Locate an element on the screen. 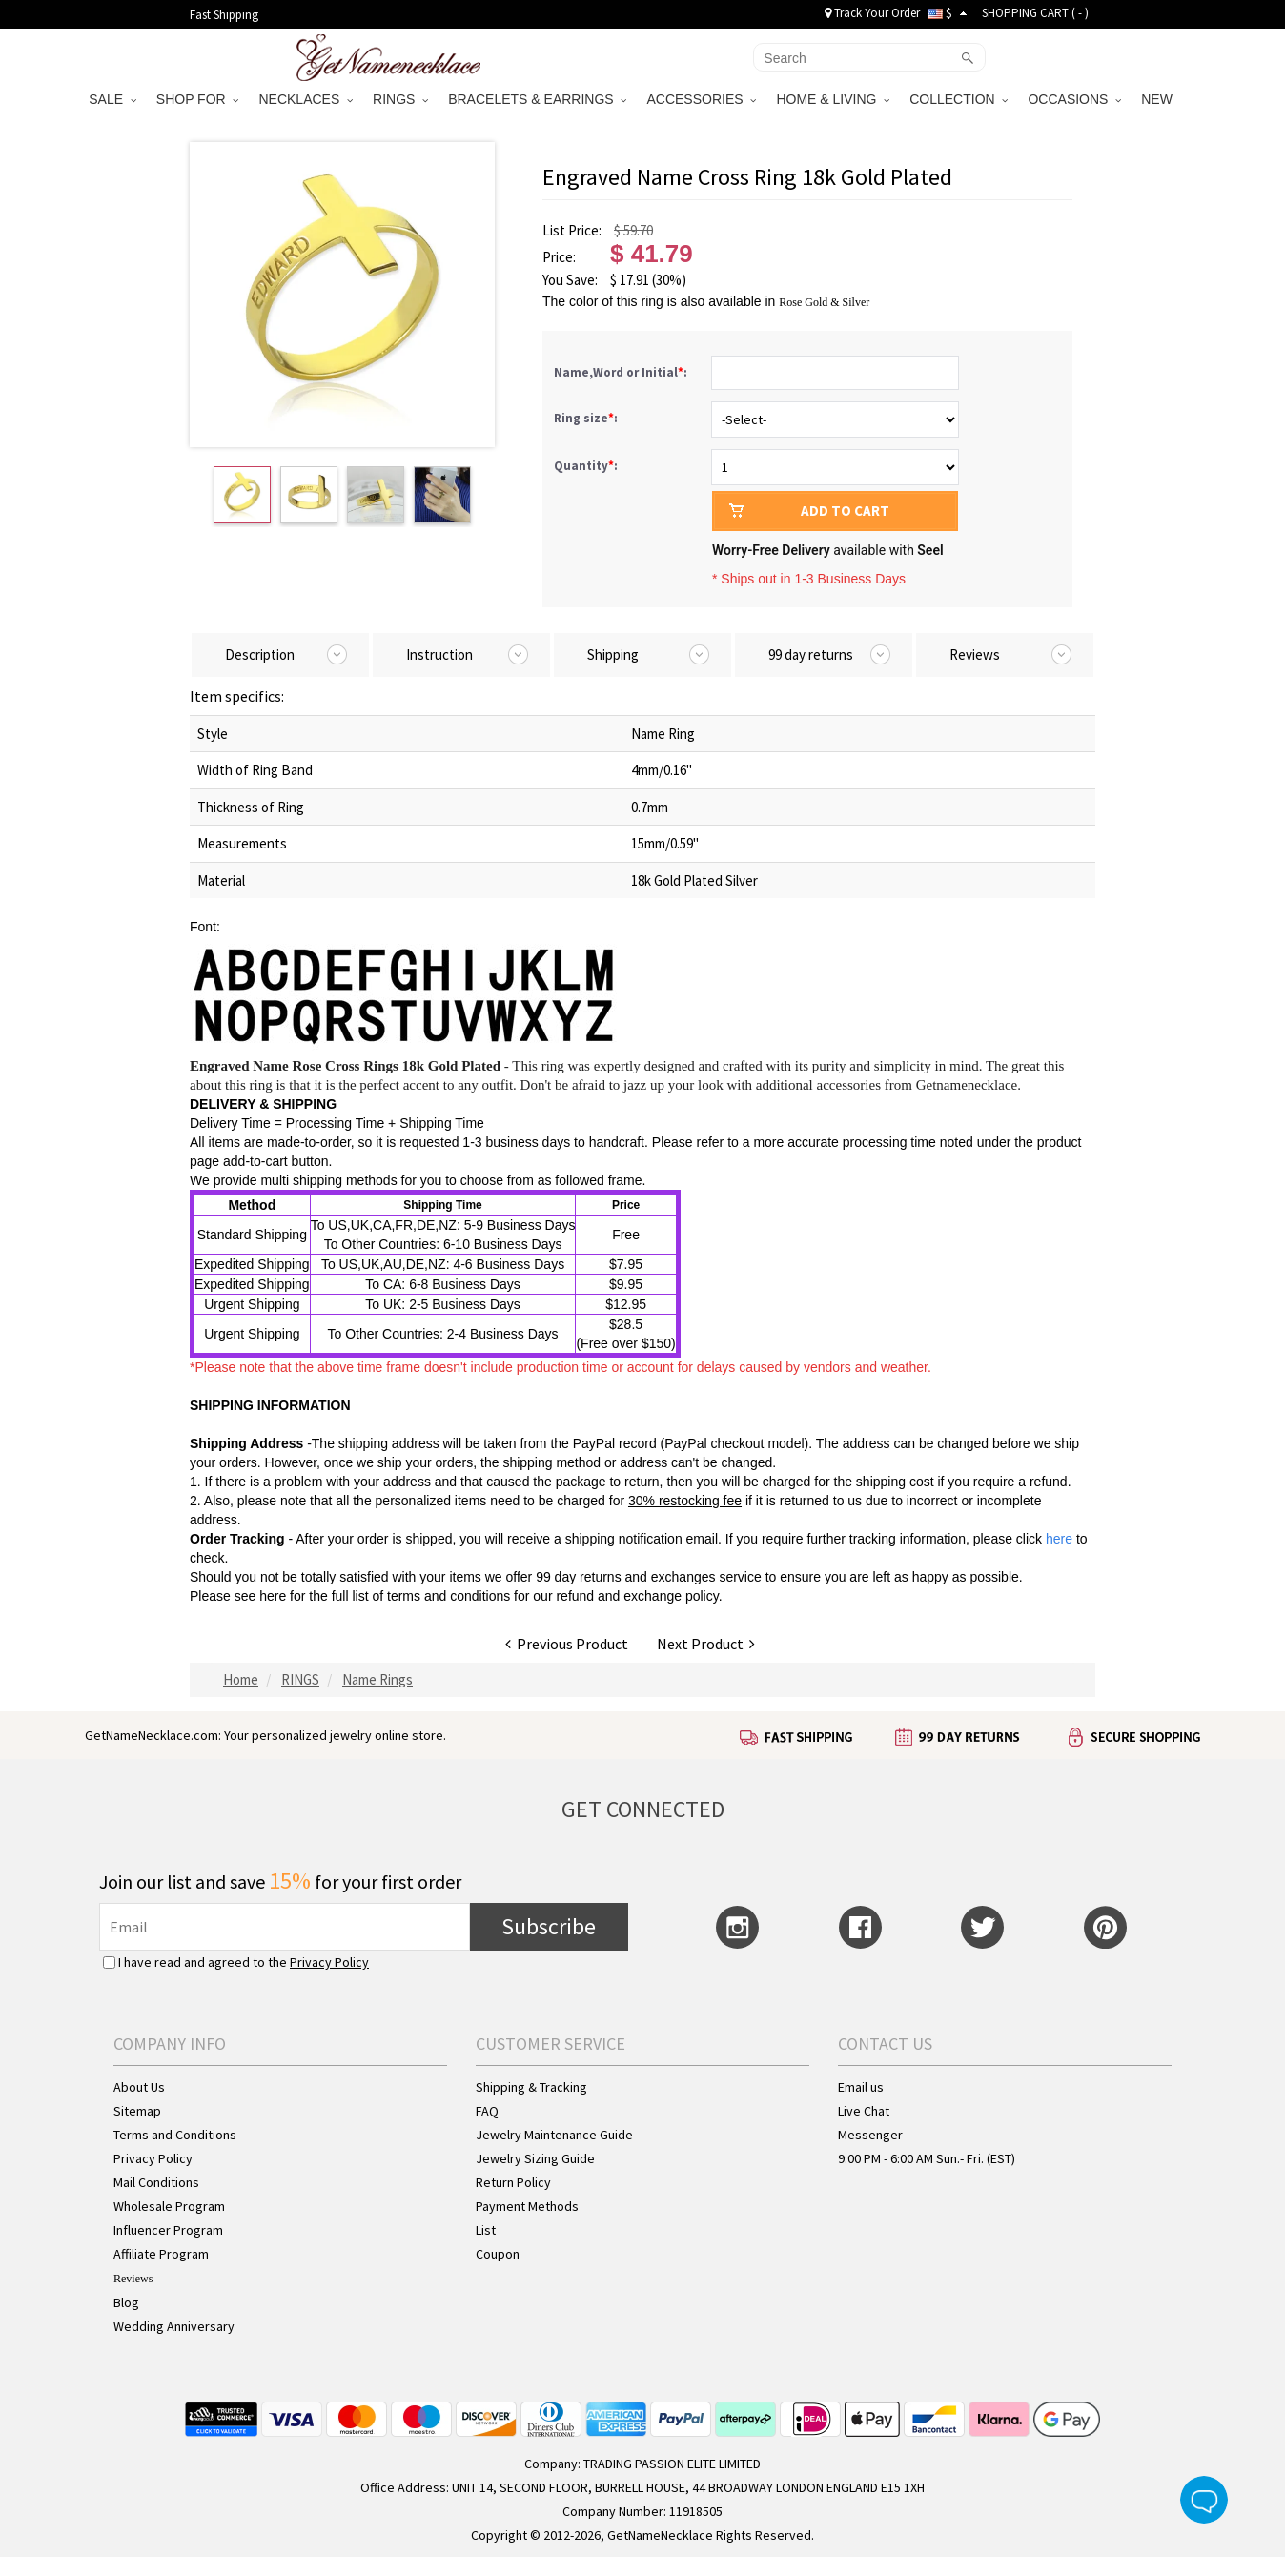 The image size is (1285, 2576). BRACELETS & EARRINGS is located at coordinates (537, 99).